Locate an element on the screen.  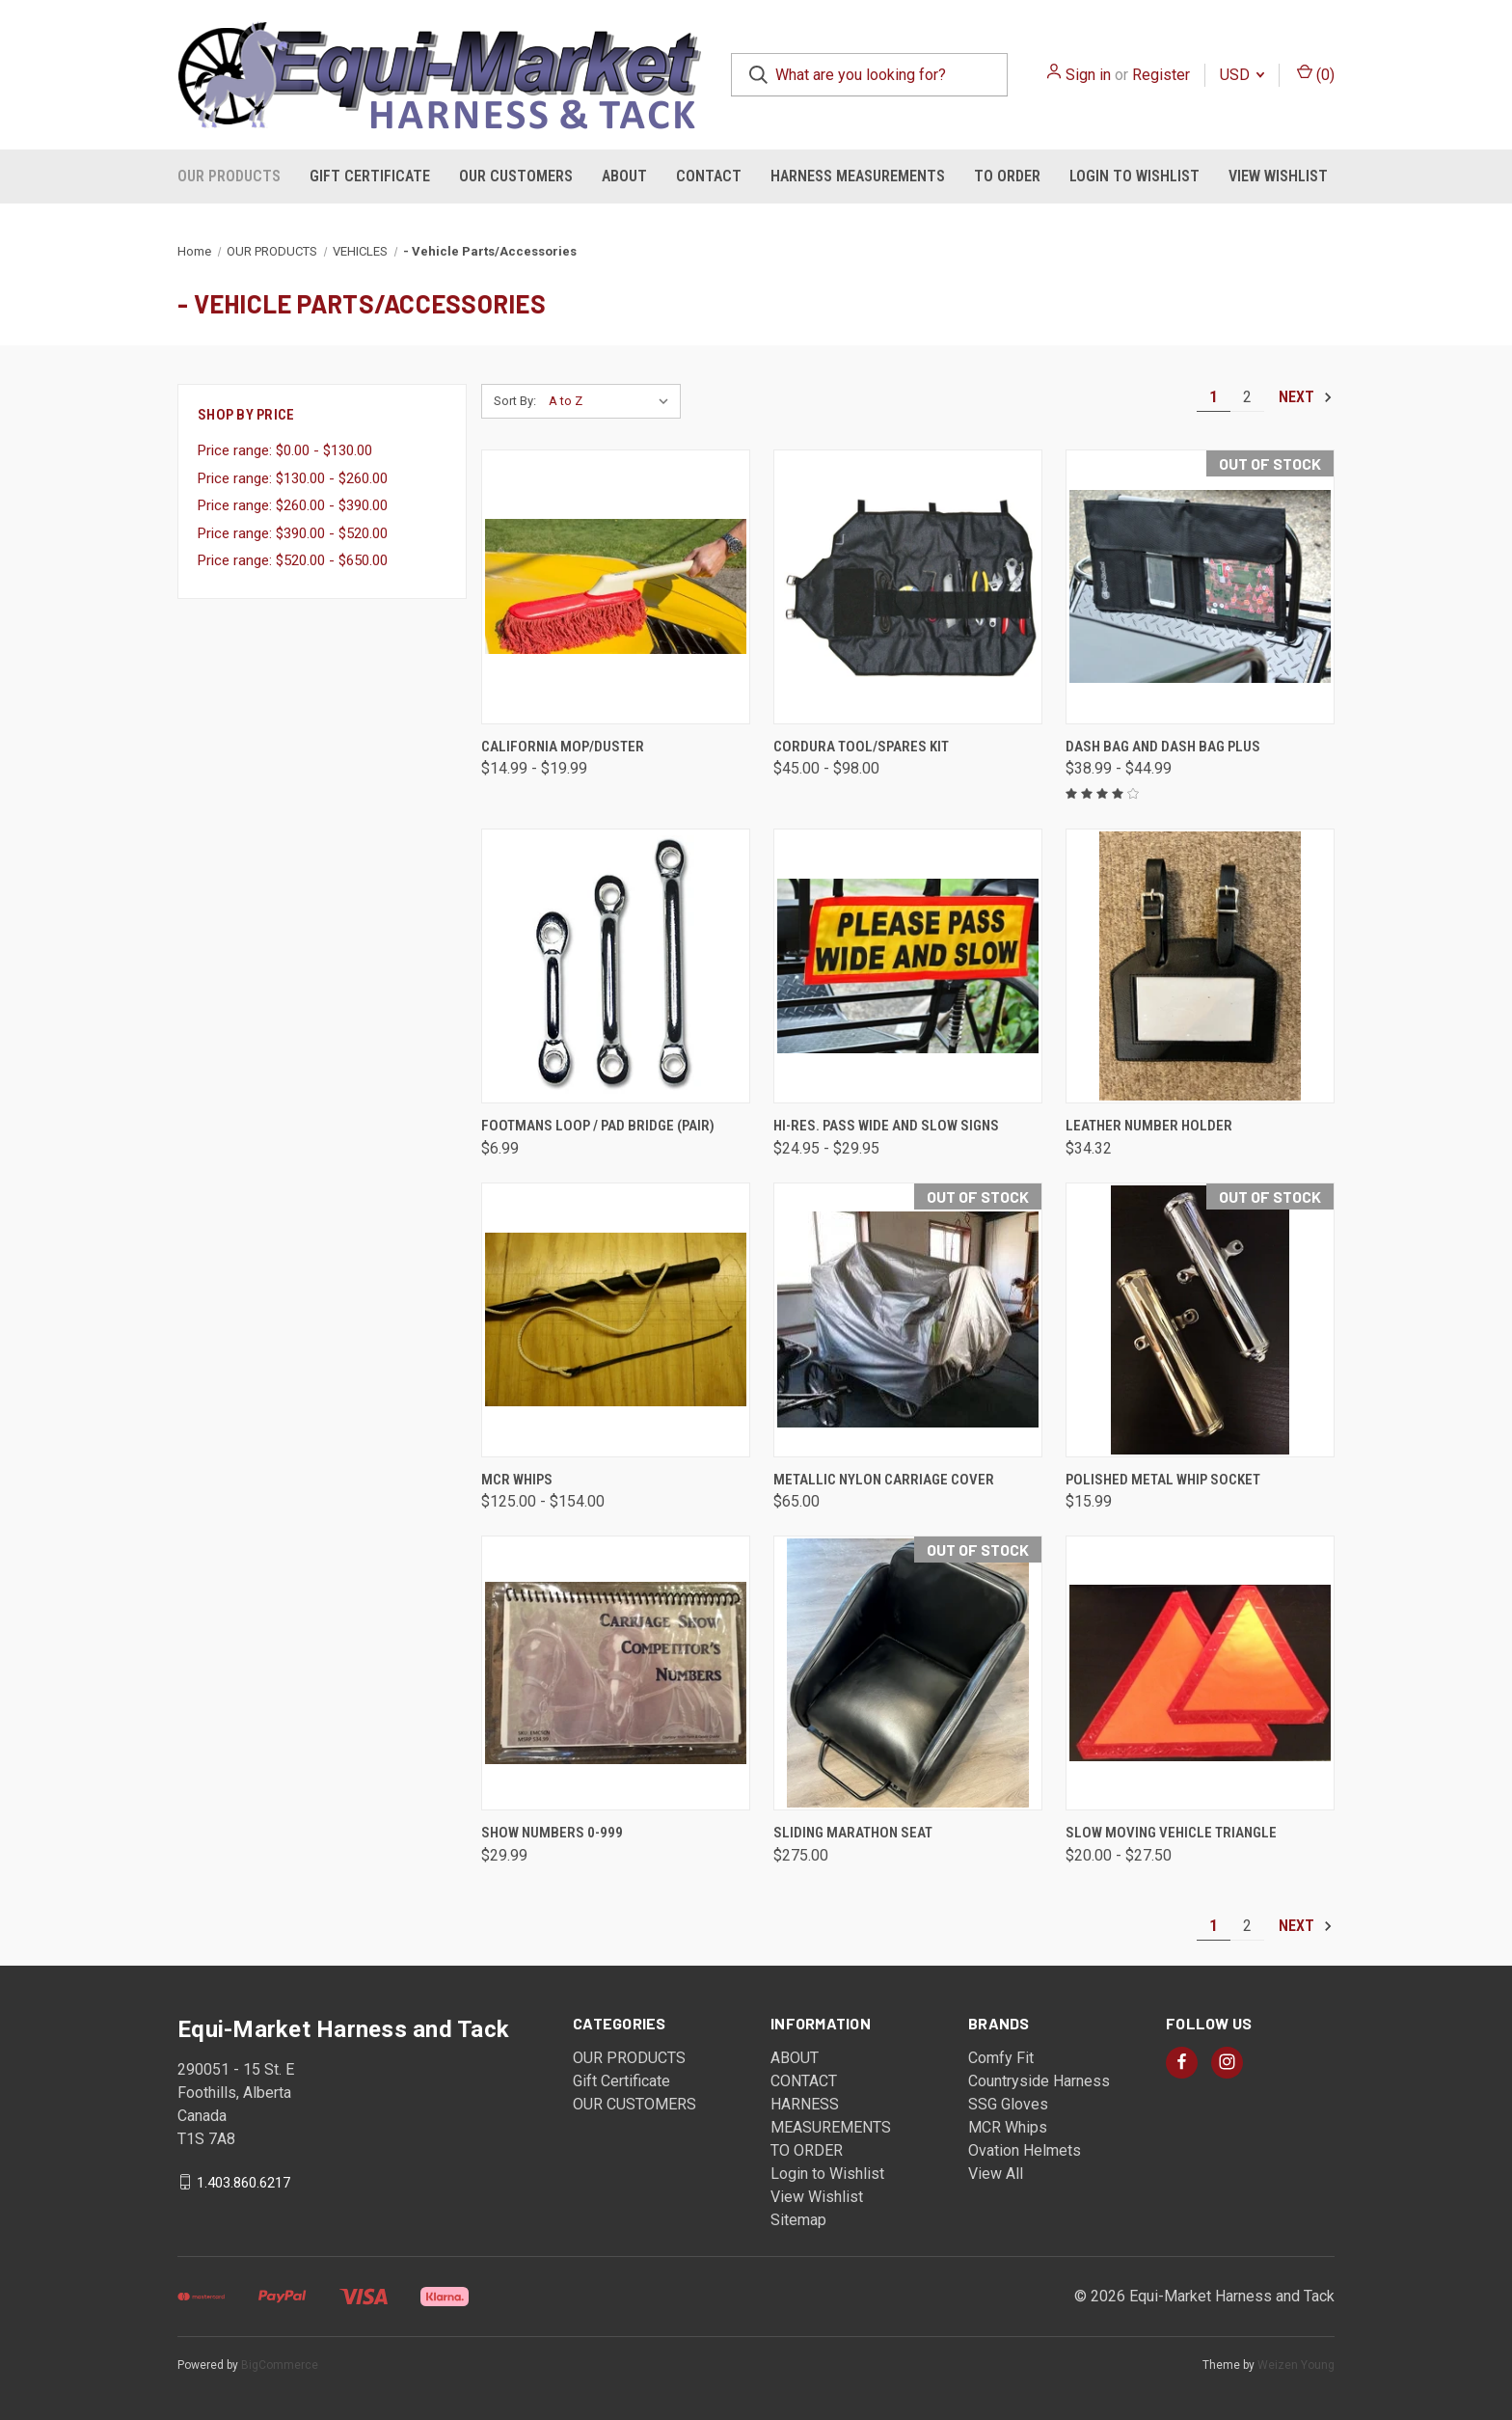
Dash Bag and Dash Bag Plus [Dash Bag and Dash Bag Plus, Price range from $38.99 to $44.99] is located at coordinates (1163, 746).